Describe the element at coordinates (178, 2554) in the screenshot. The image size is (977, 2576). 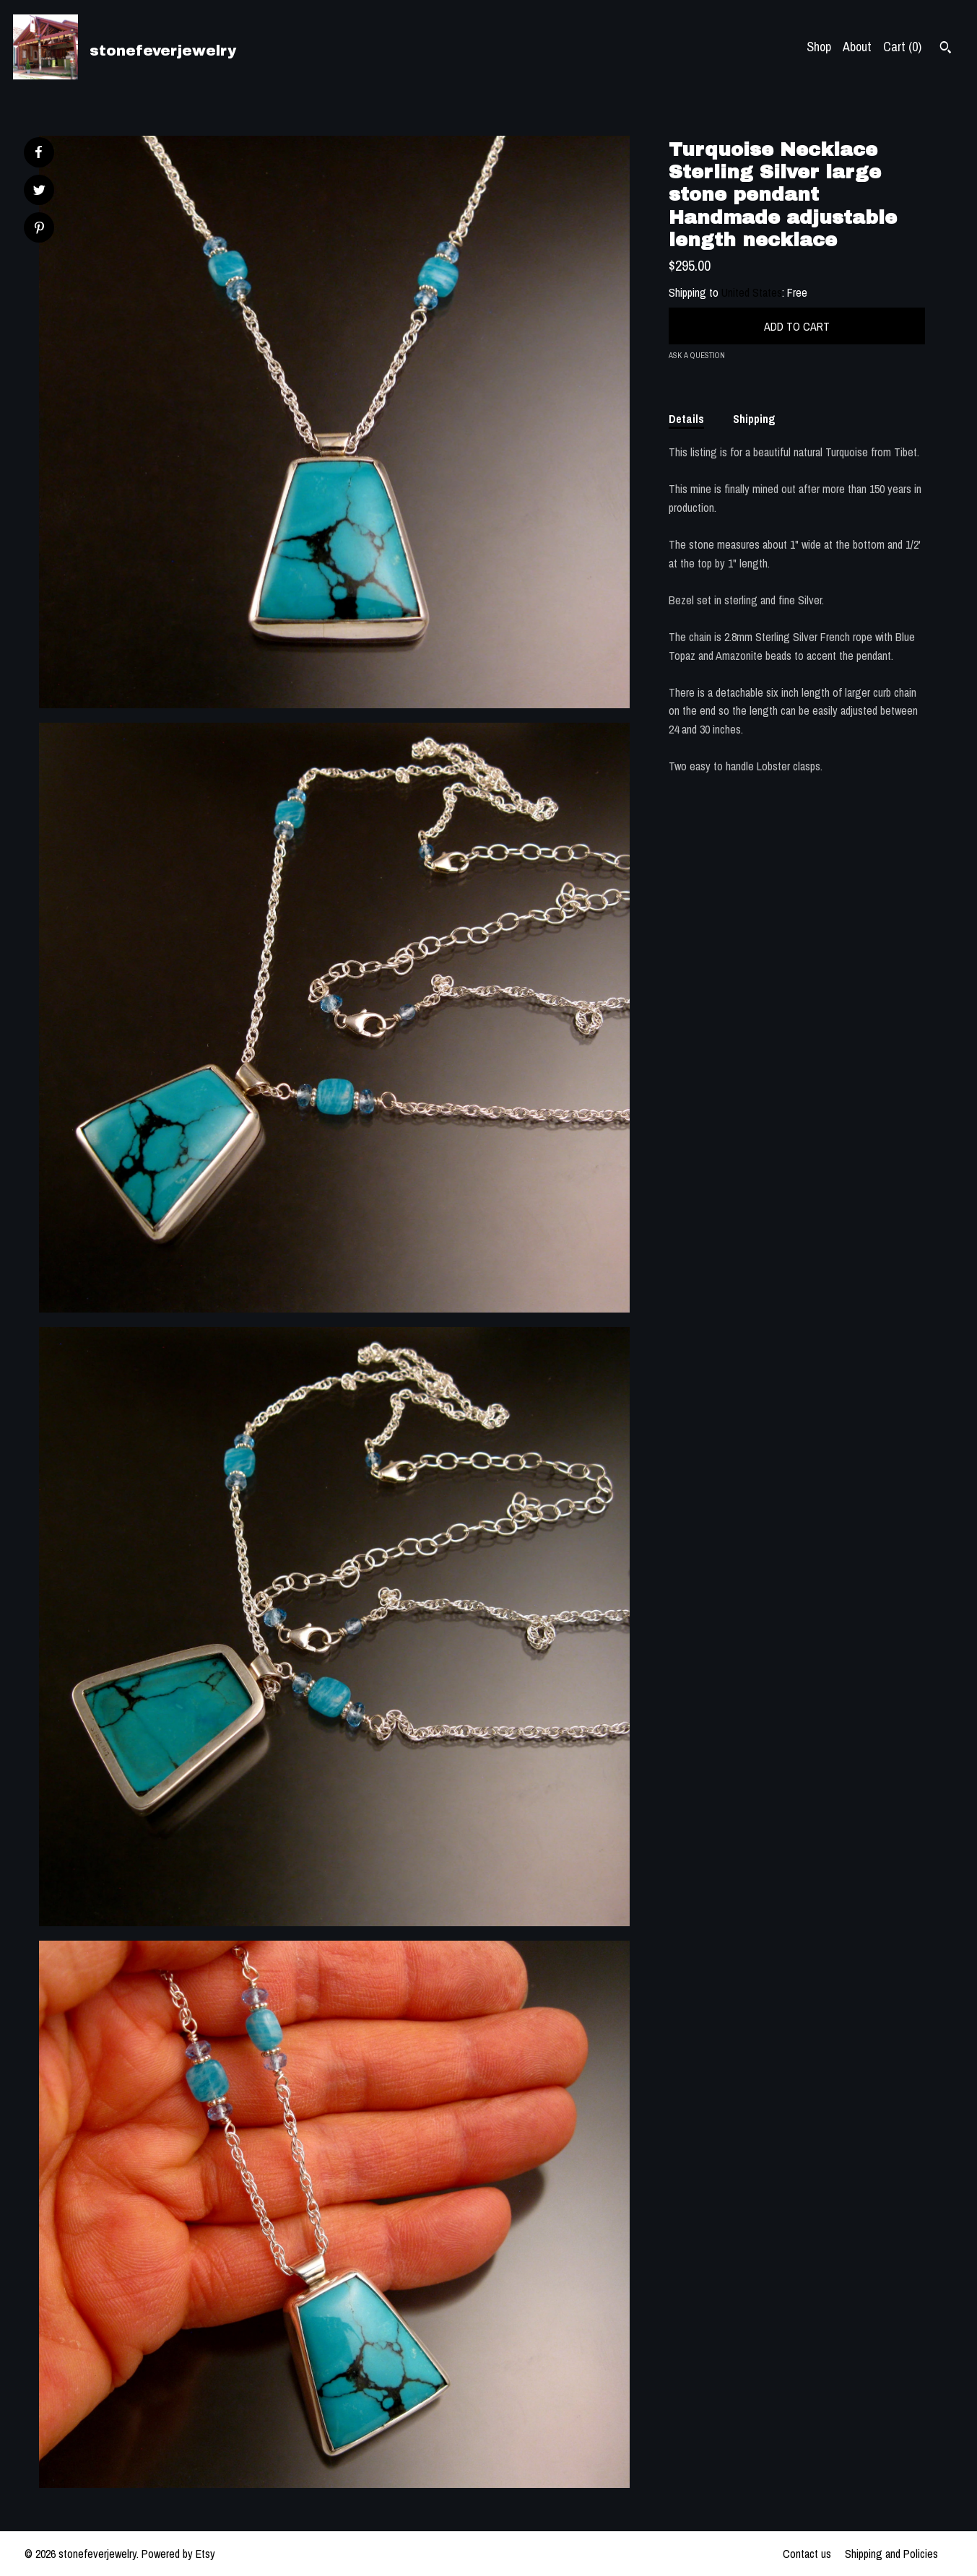
I see `Powered by Etsy` at that location.